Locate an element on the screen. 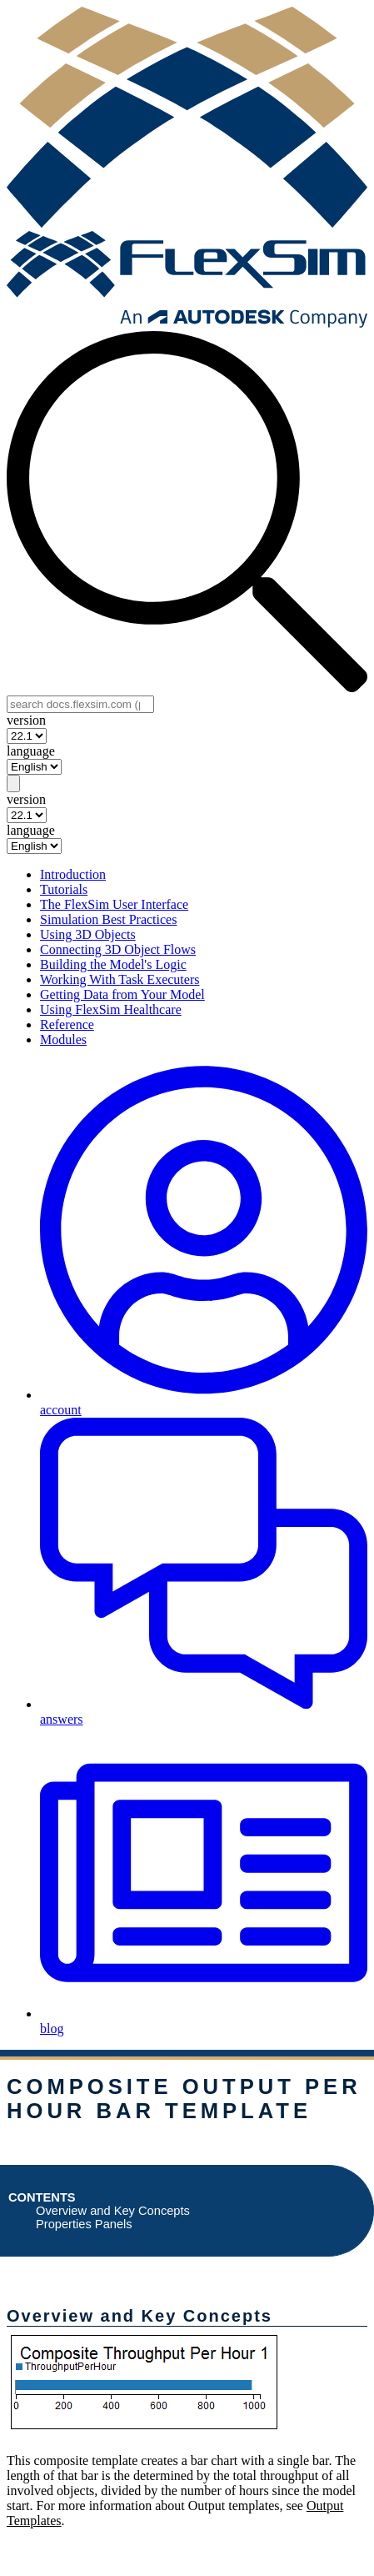 This screenshot has width=374, height=2576. The FlexSim User Interface is located at coordinates (114, 904).